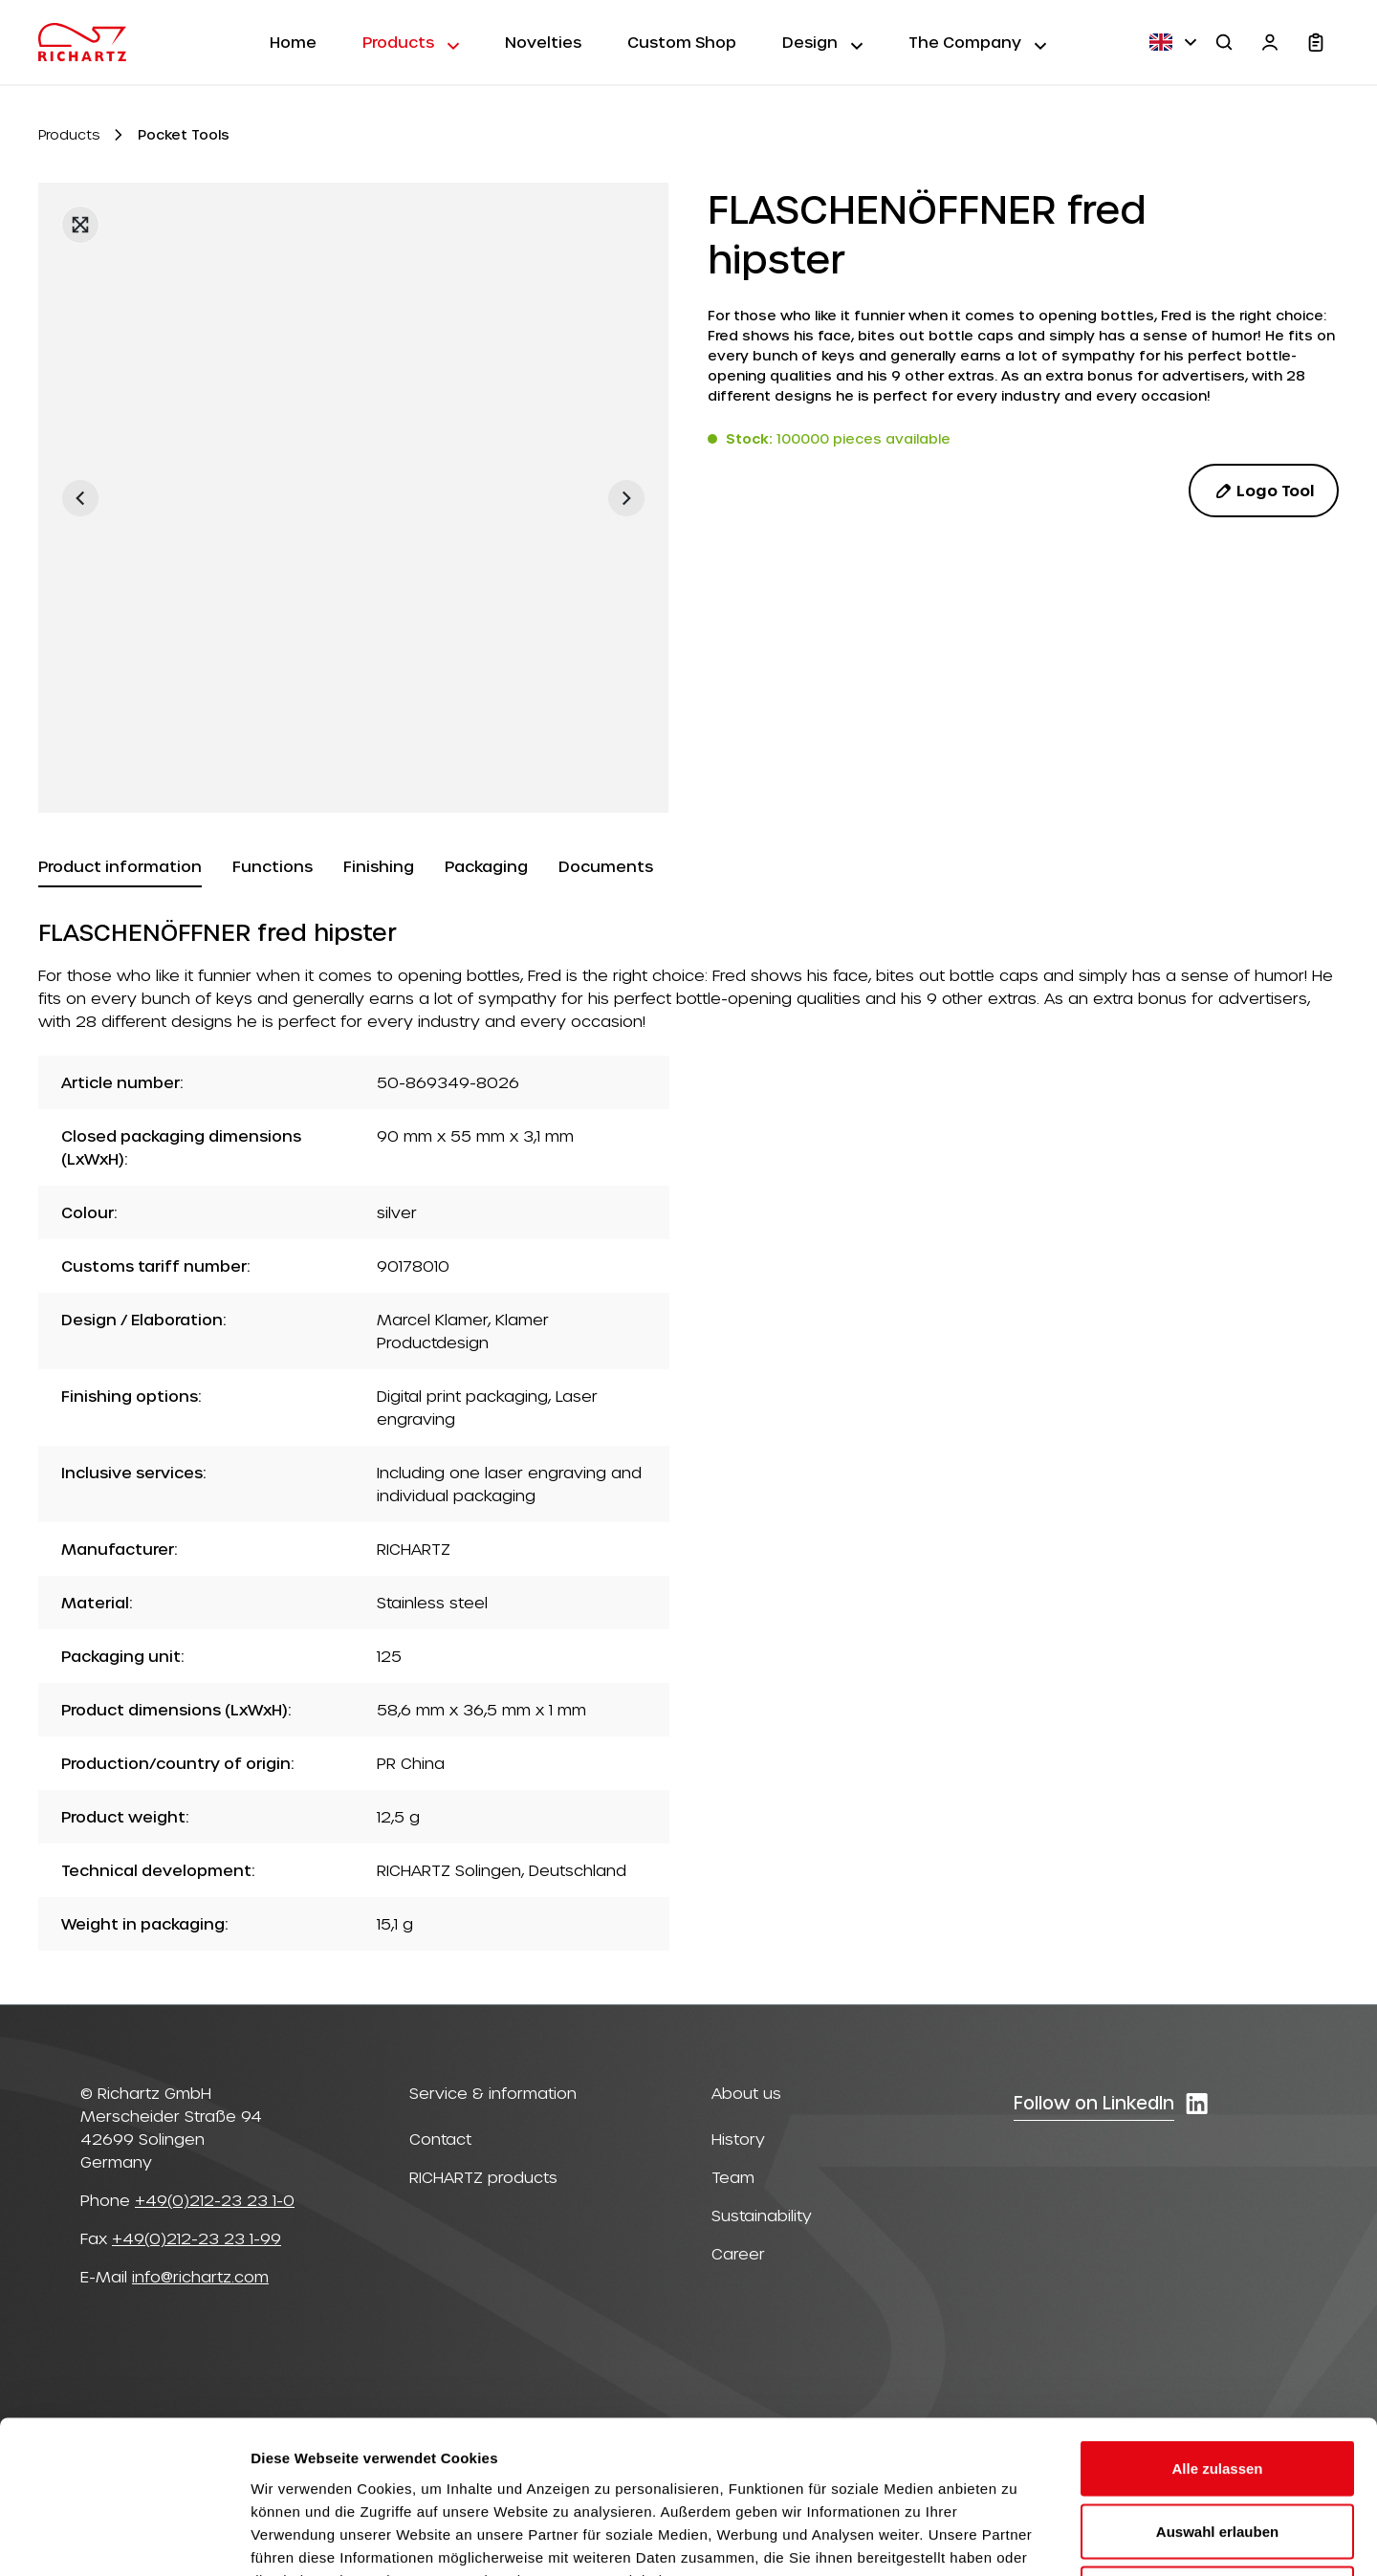 This screenshot has width=1377, height=2576. What do you see at coordinates (681, 42) in the screenshot?
I see `Custom Shop` at bounding box center [681, 42].